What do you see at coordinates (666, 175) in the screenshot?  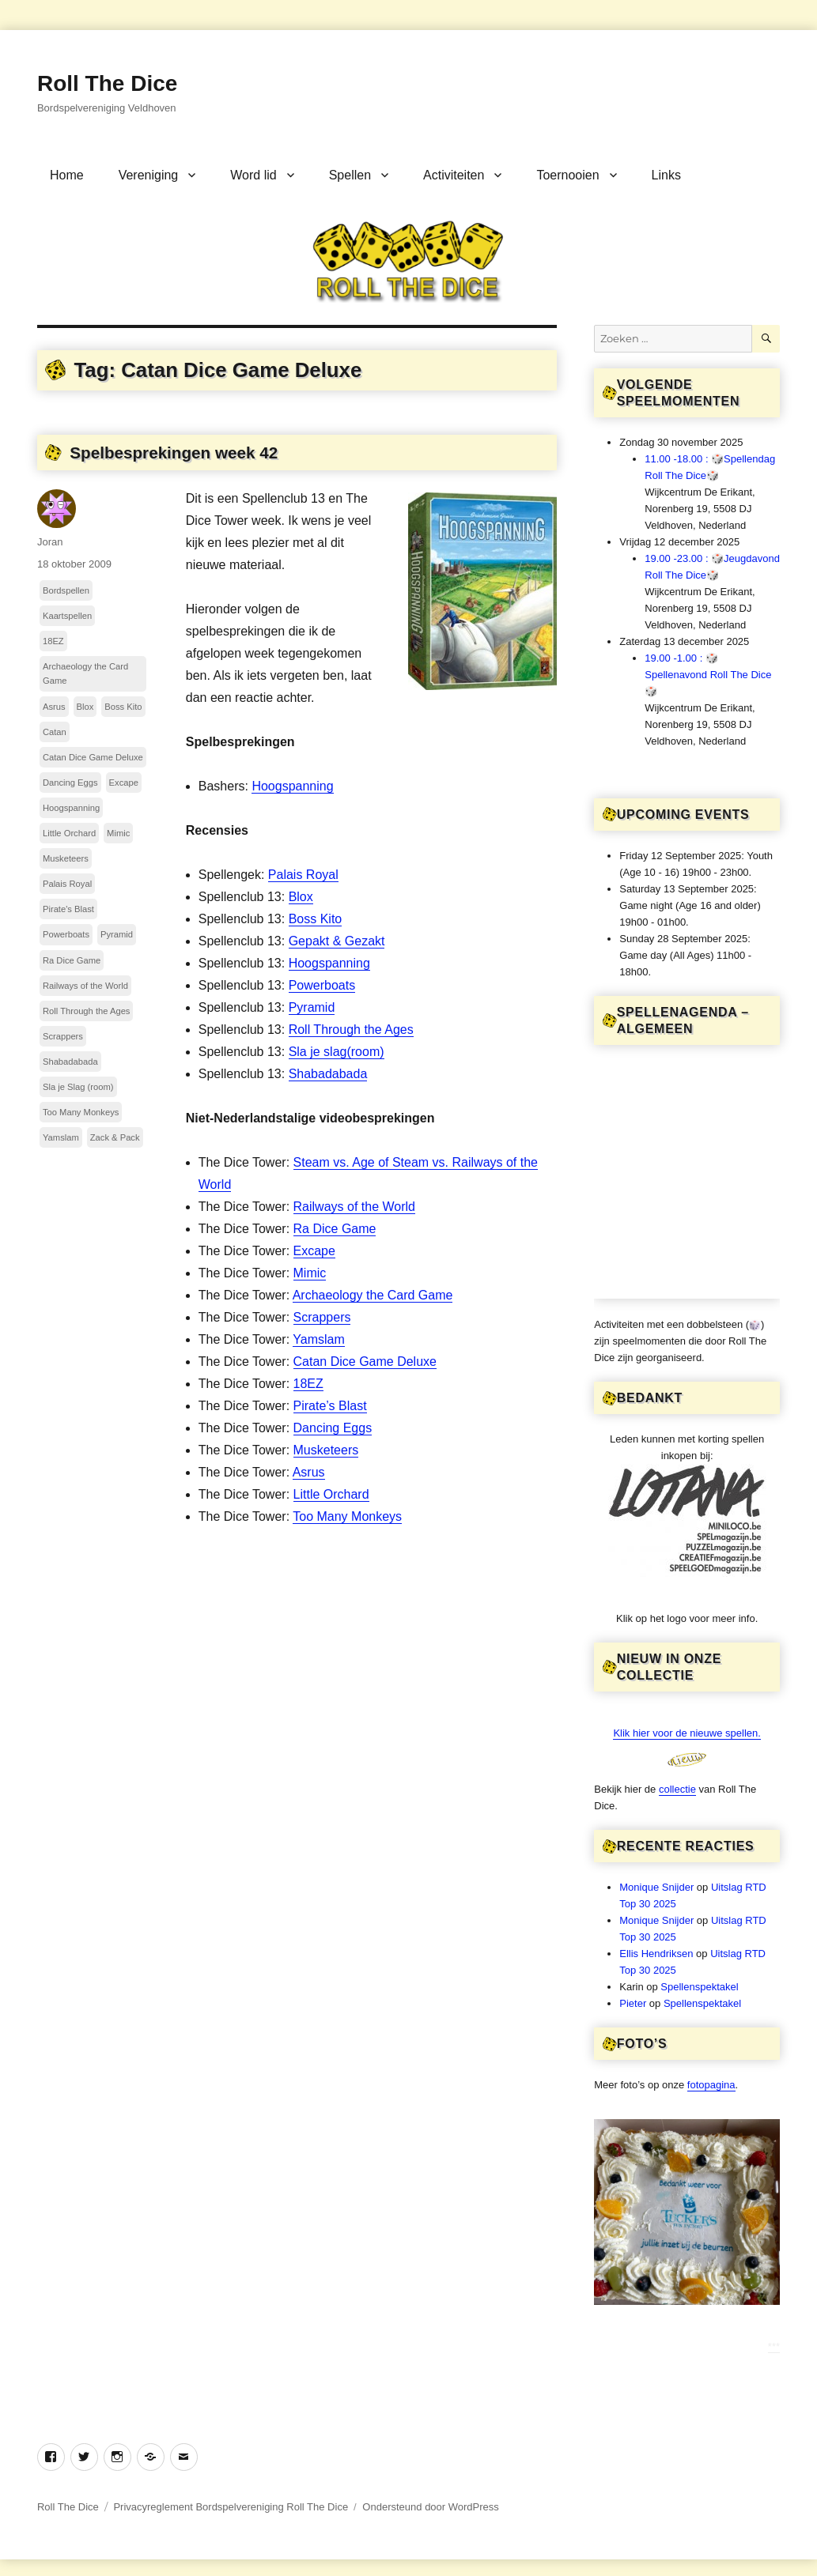 I see `Links` at bounding box center [666, 175].